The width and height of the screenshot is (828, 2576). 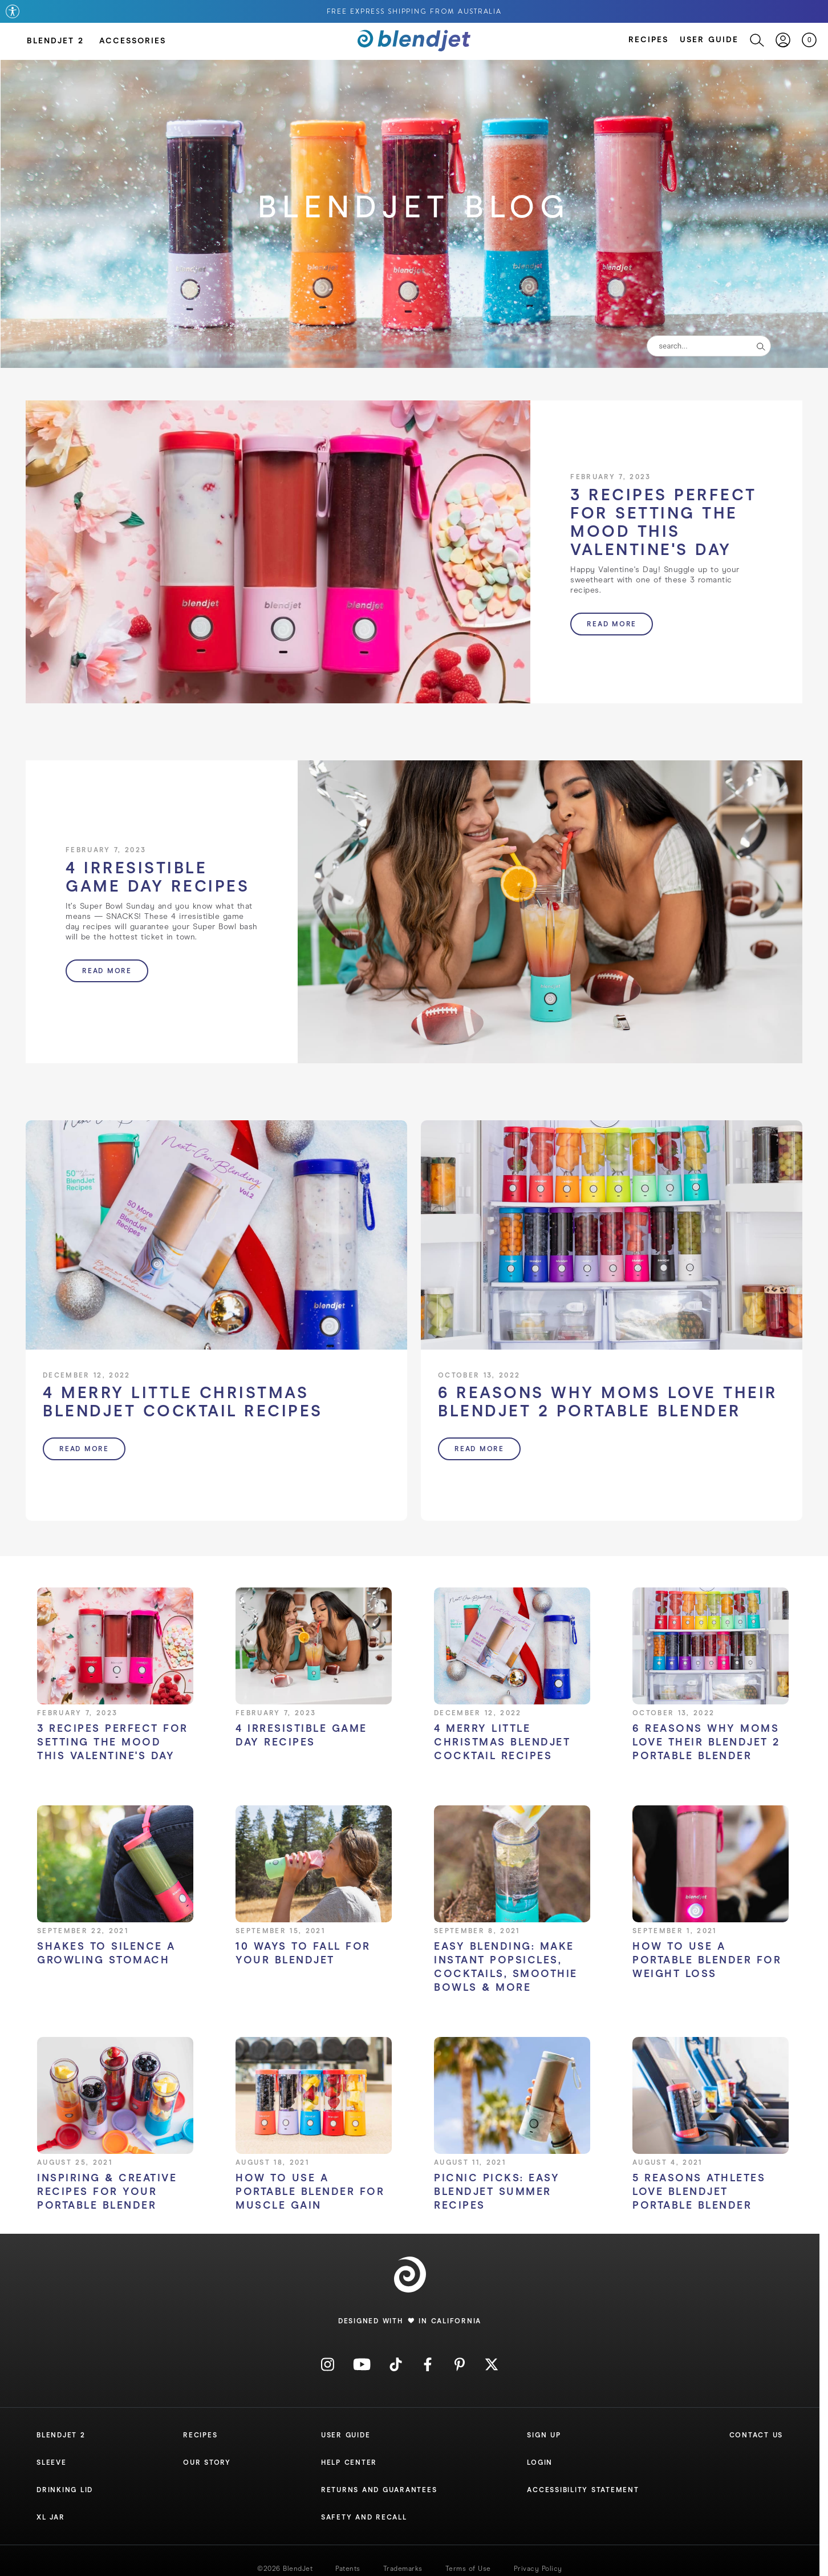 What do you see at coordinates (347, 2569) in the screenshot?
I see `Patents` at bounding box center [347, 2569].